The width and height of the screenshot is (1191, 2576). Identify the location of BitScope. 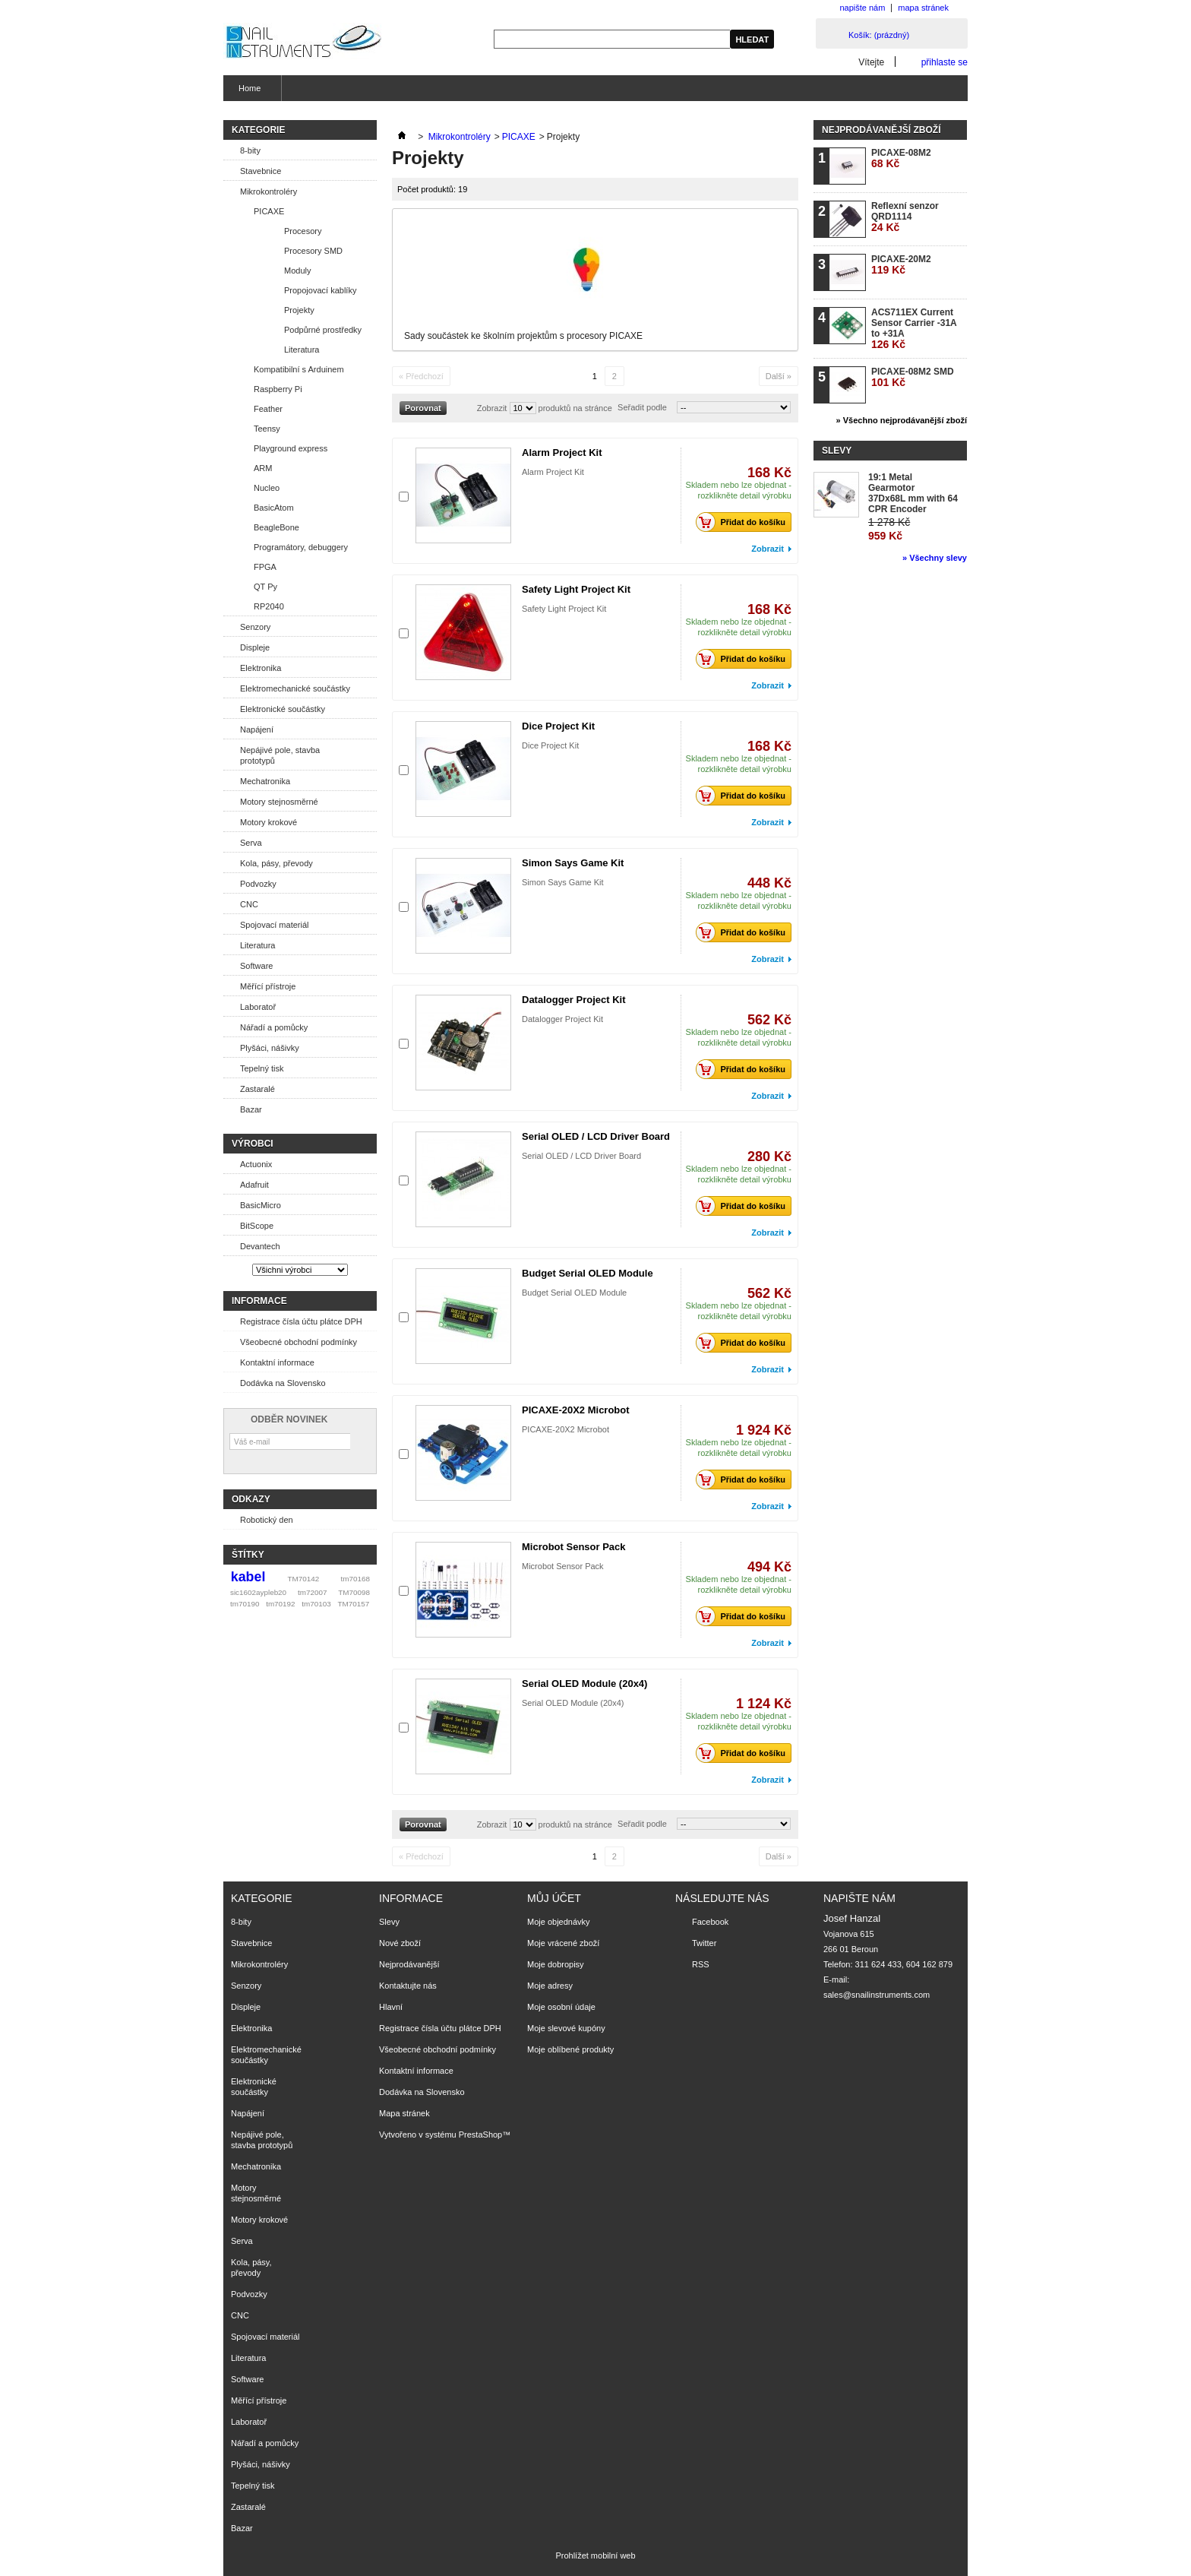
(256, 1225).